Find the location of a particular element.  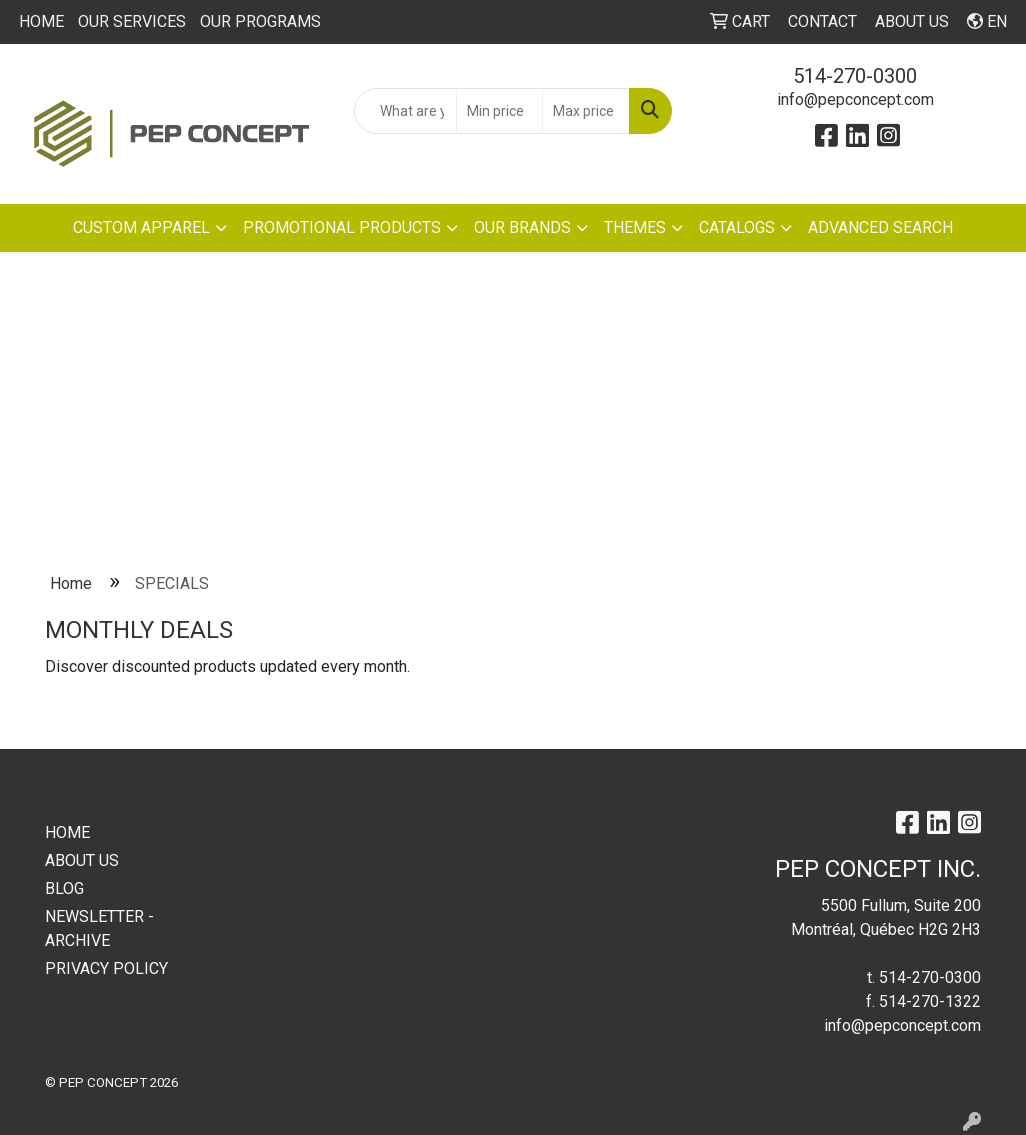

CATALOGS is located at coordinates (737, 227).